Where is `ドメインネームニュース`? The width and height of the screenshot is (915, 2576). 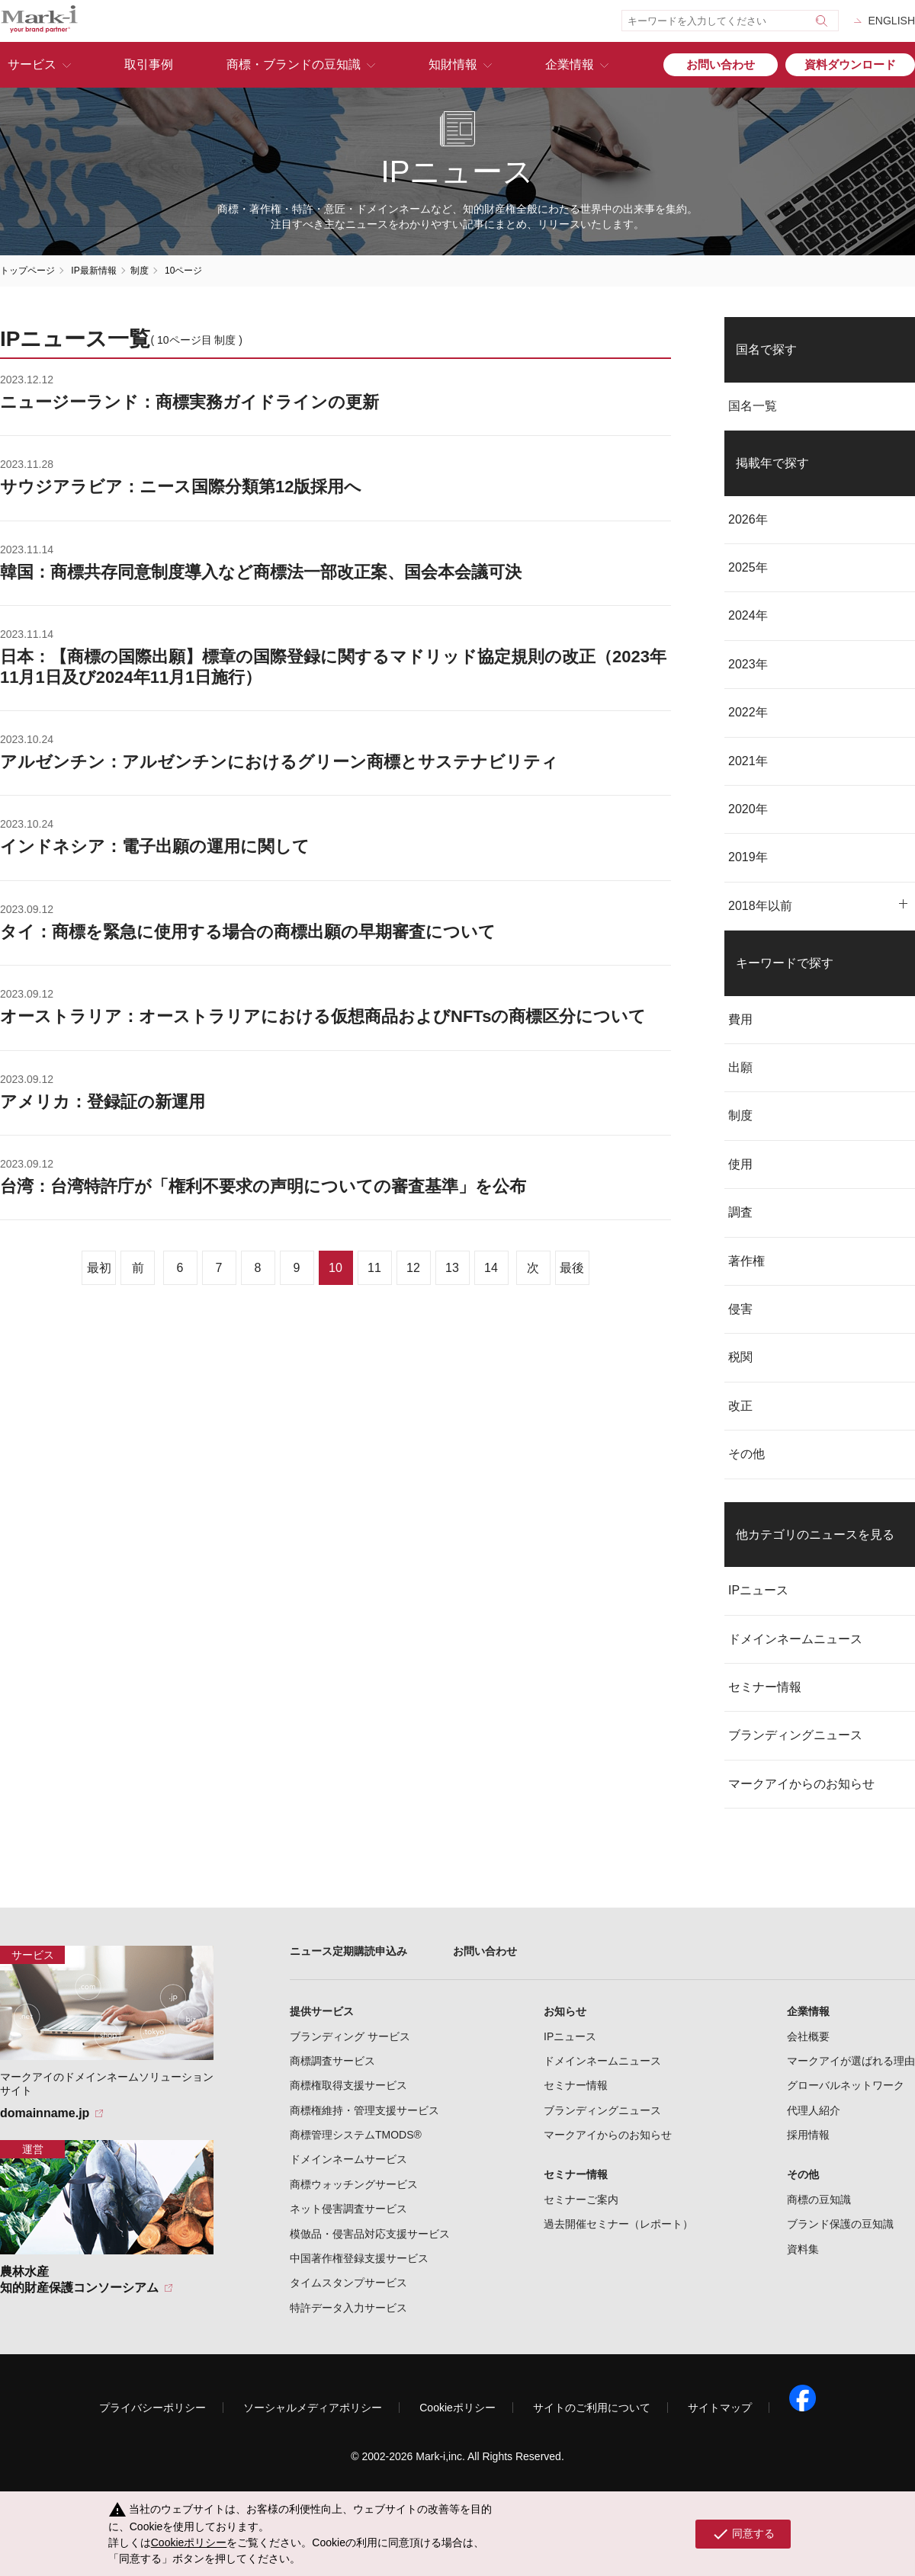
ドメインネームニュース is located at coordinates (795, 1638).